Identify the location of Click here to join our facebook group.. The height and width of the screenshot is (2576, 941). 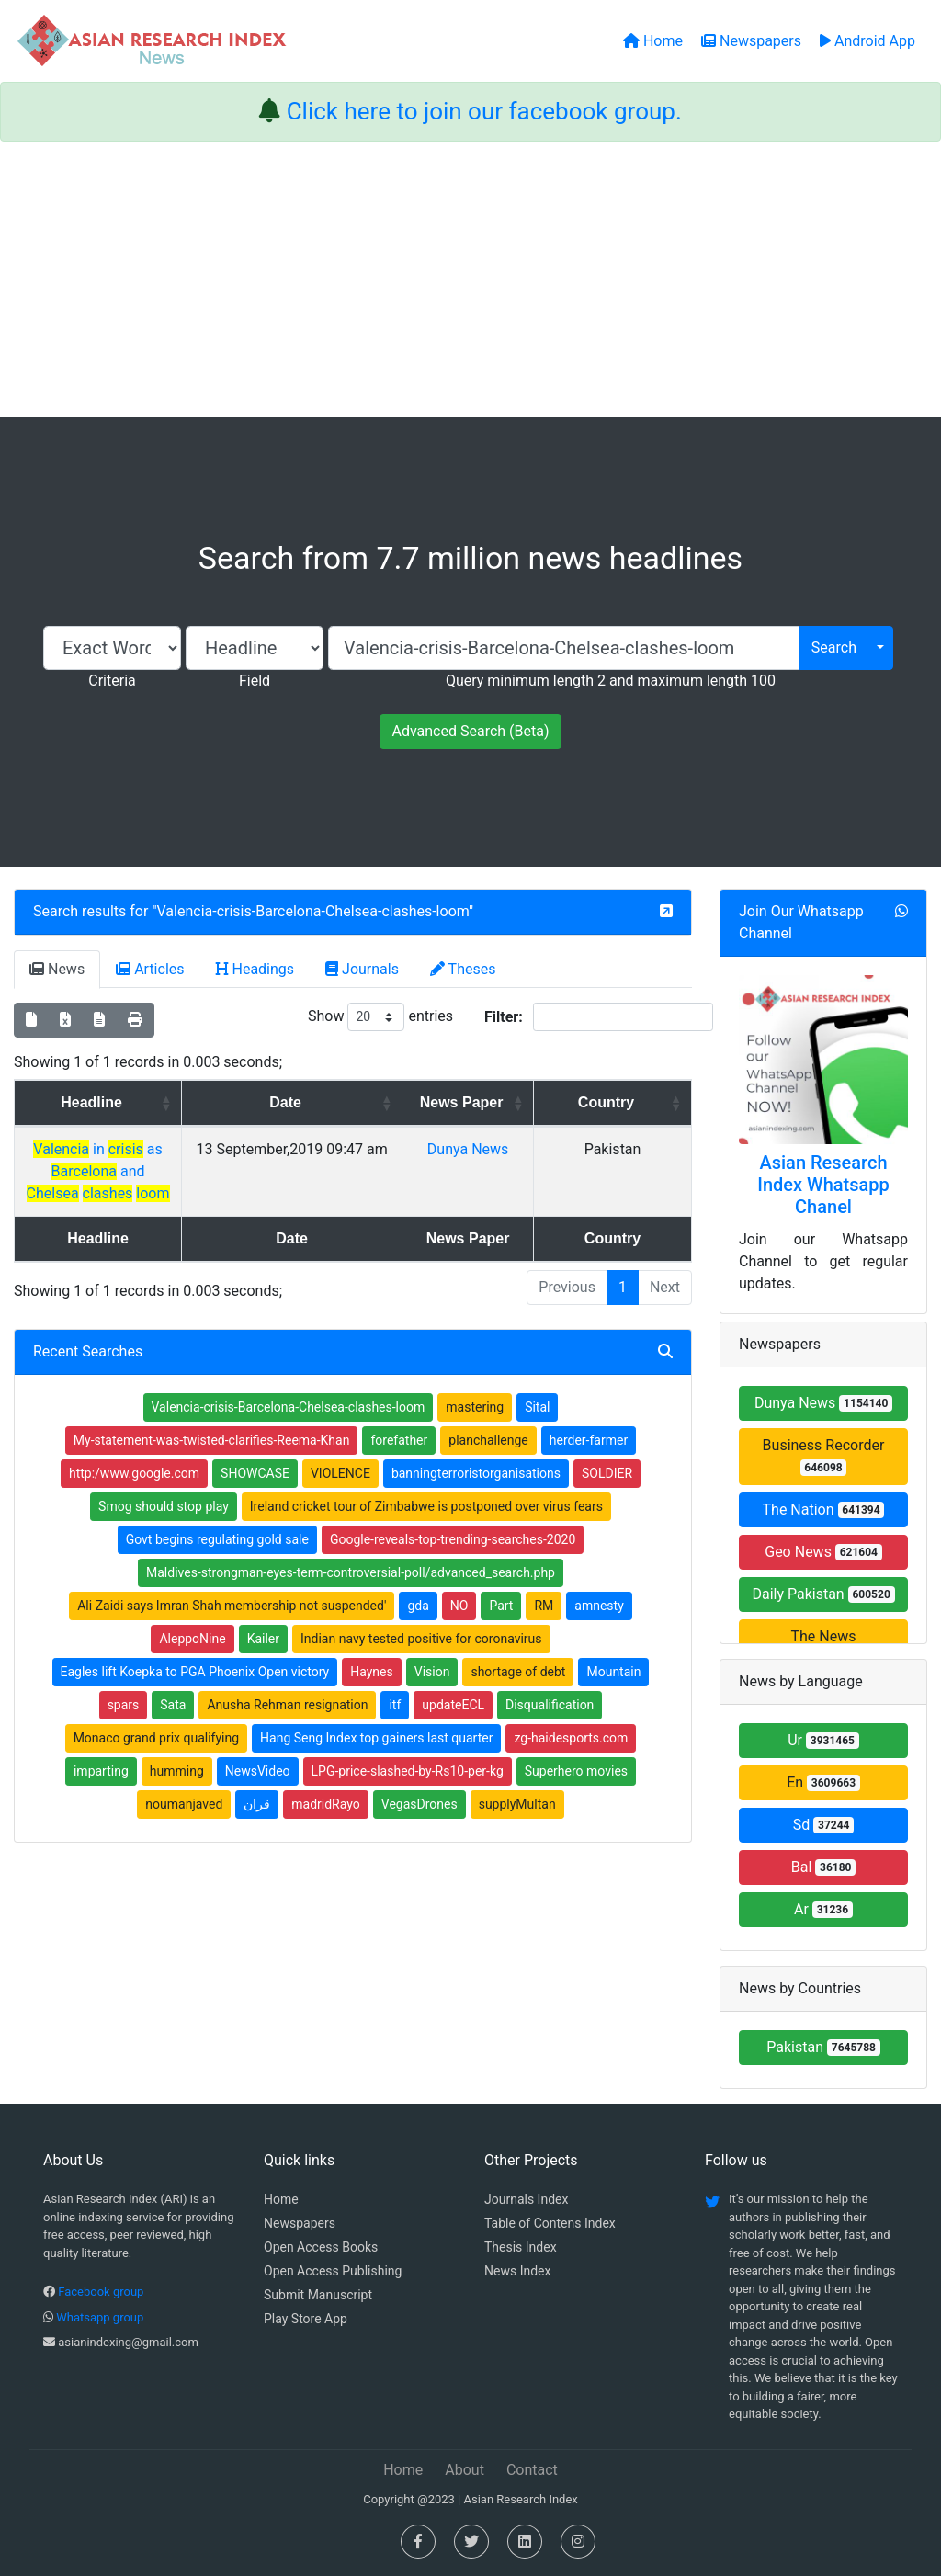
(484, 111).